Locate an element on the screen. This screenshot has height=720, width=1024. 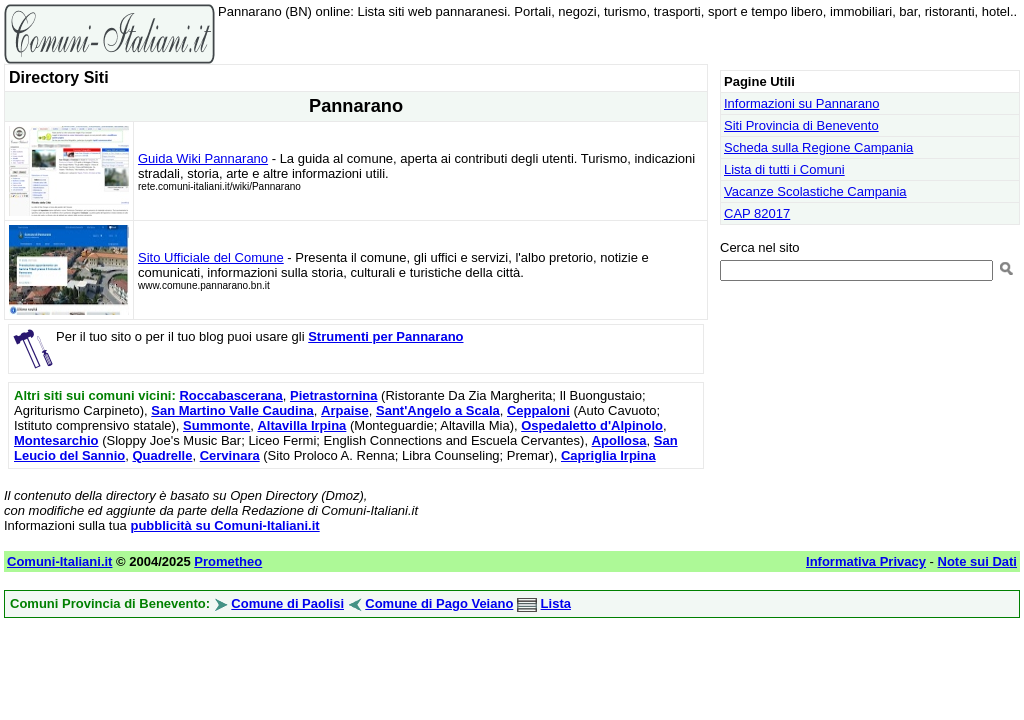
Roccabascerana is located at coordinates (230, 395).